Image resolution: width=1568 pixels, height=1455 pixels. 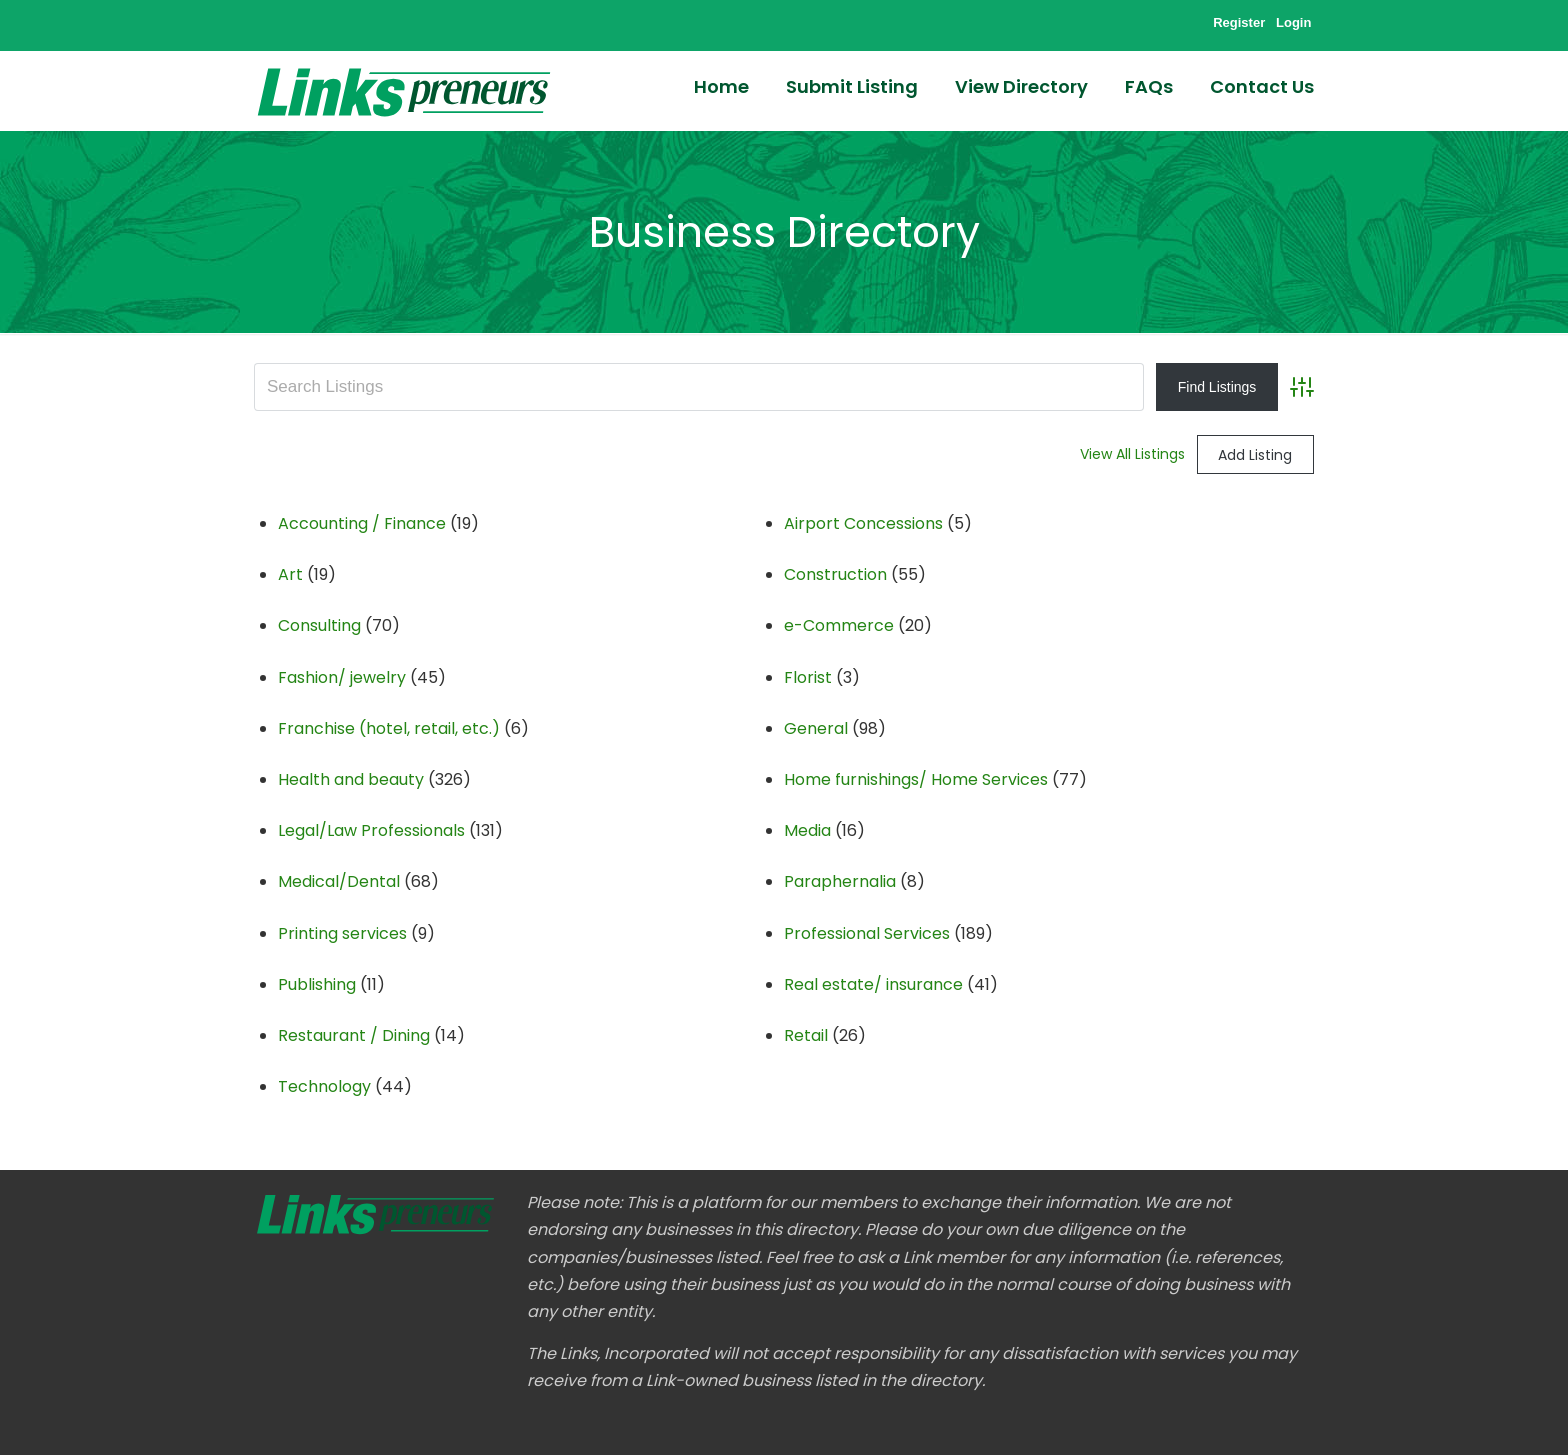 What do you see at coordinates (354, 1035) in the screenshot?
I see `Restaurant / Dining` at bounding box center [354, 1035].